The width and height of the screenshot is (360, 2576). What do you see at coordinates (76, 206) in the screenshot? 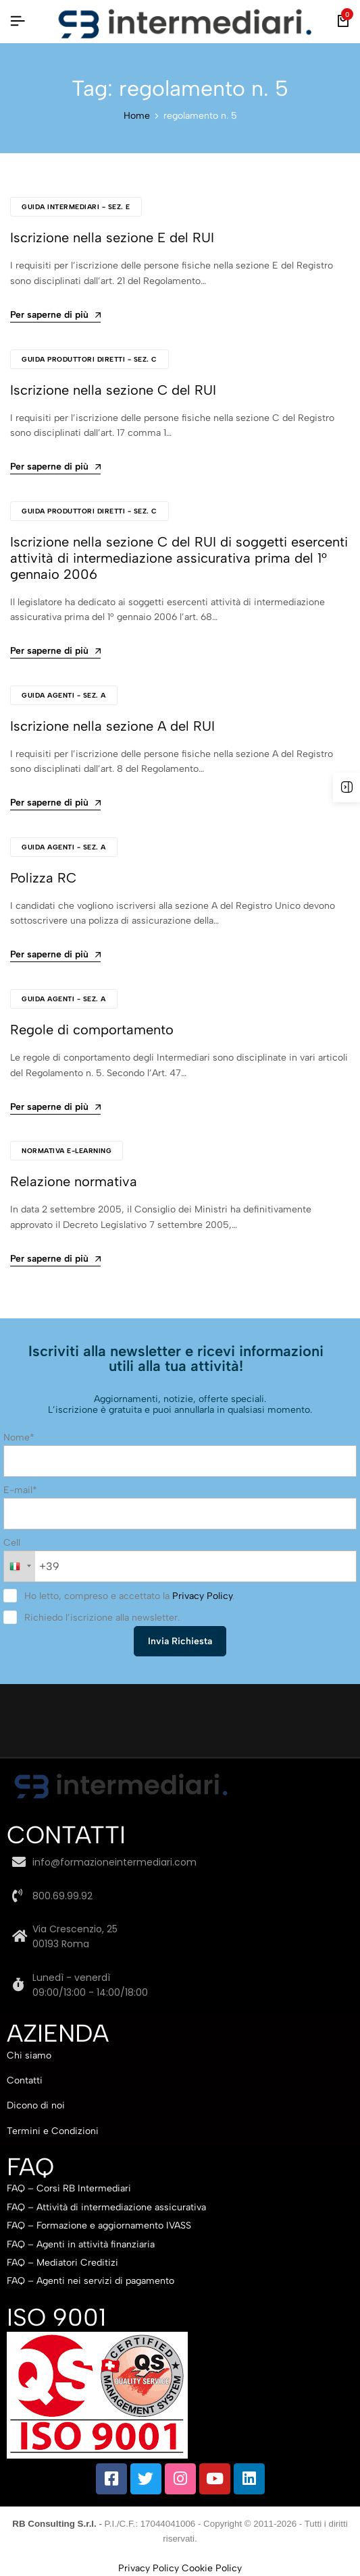
I see `Guida Intermediari - Sez. E` at bounding box center [76, 206].